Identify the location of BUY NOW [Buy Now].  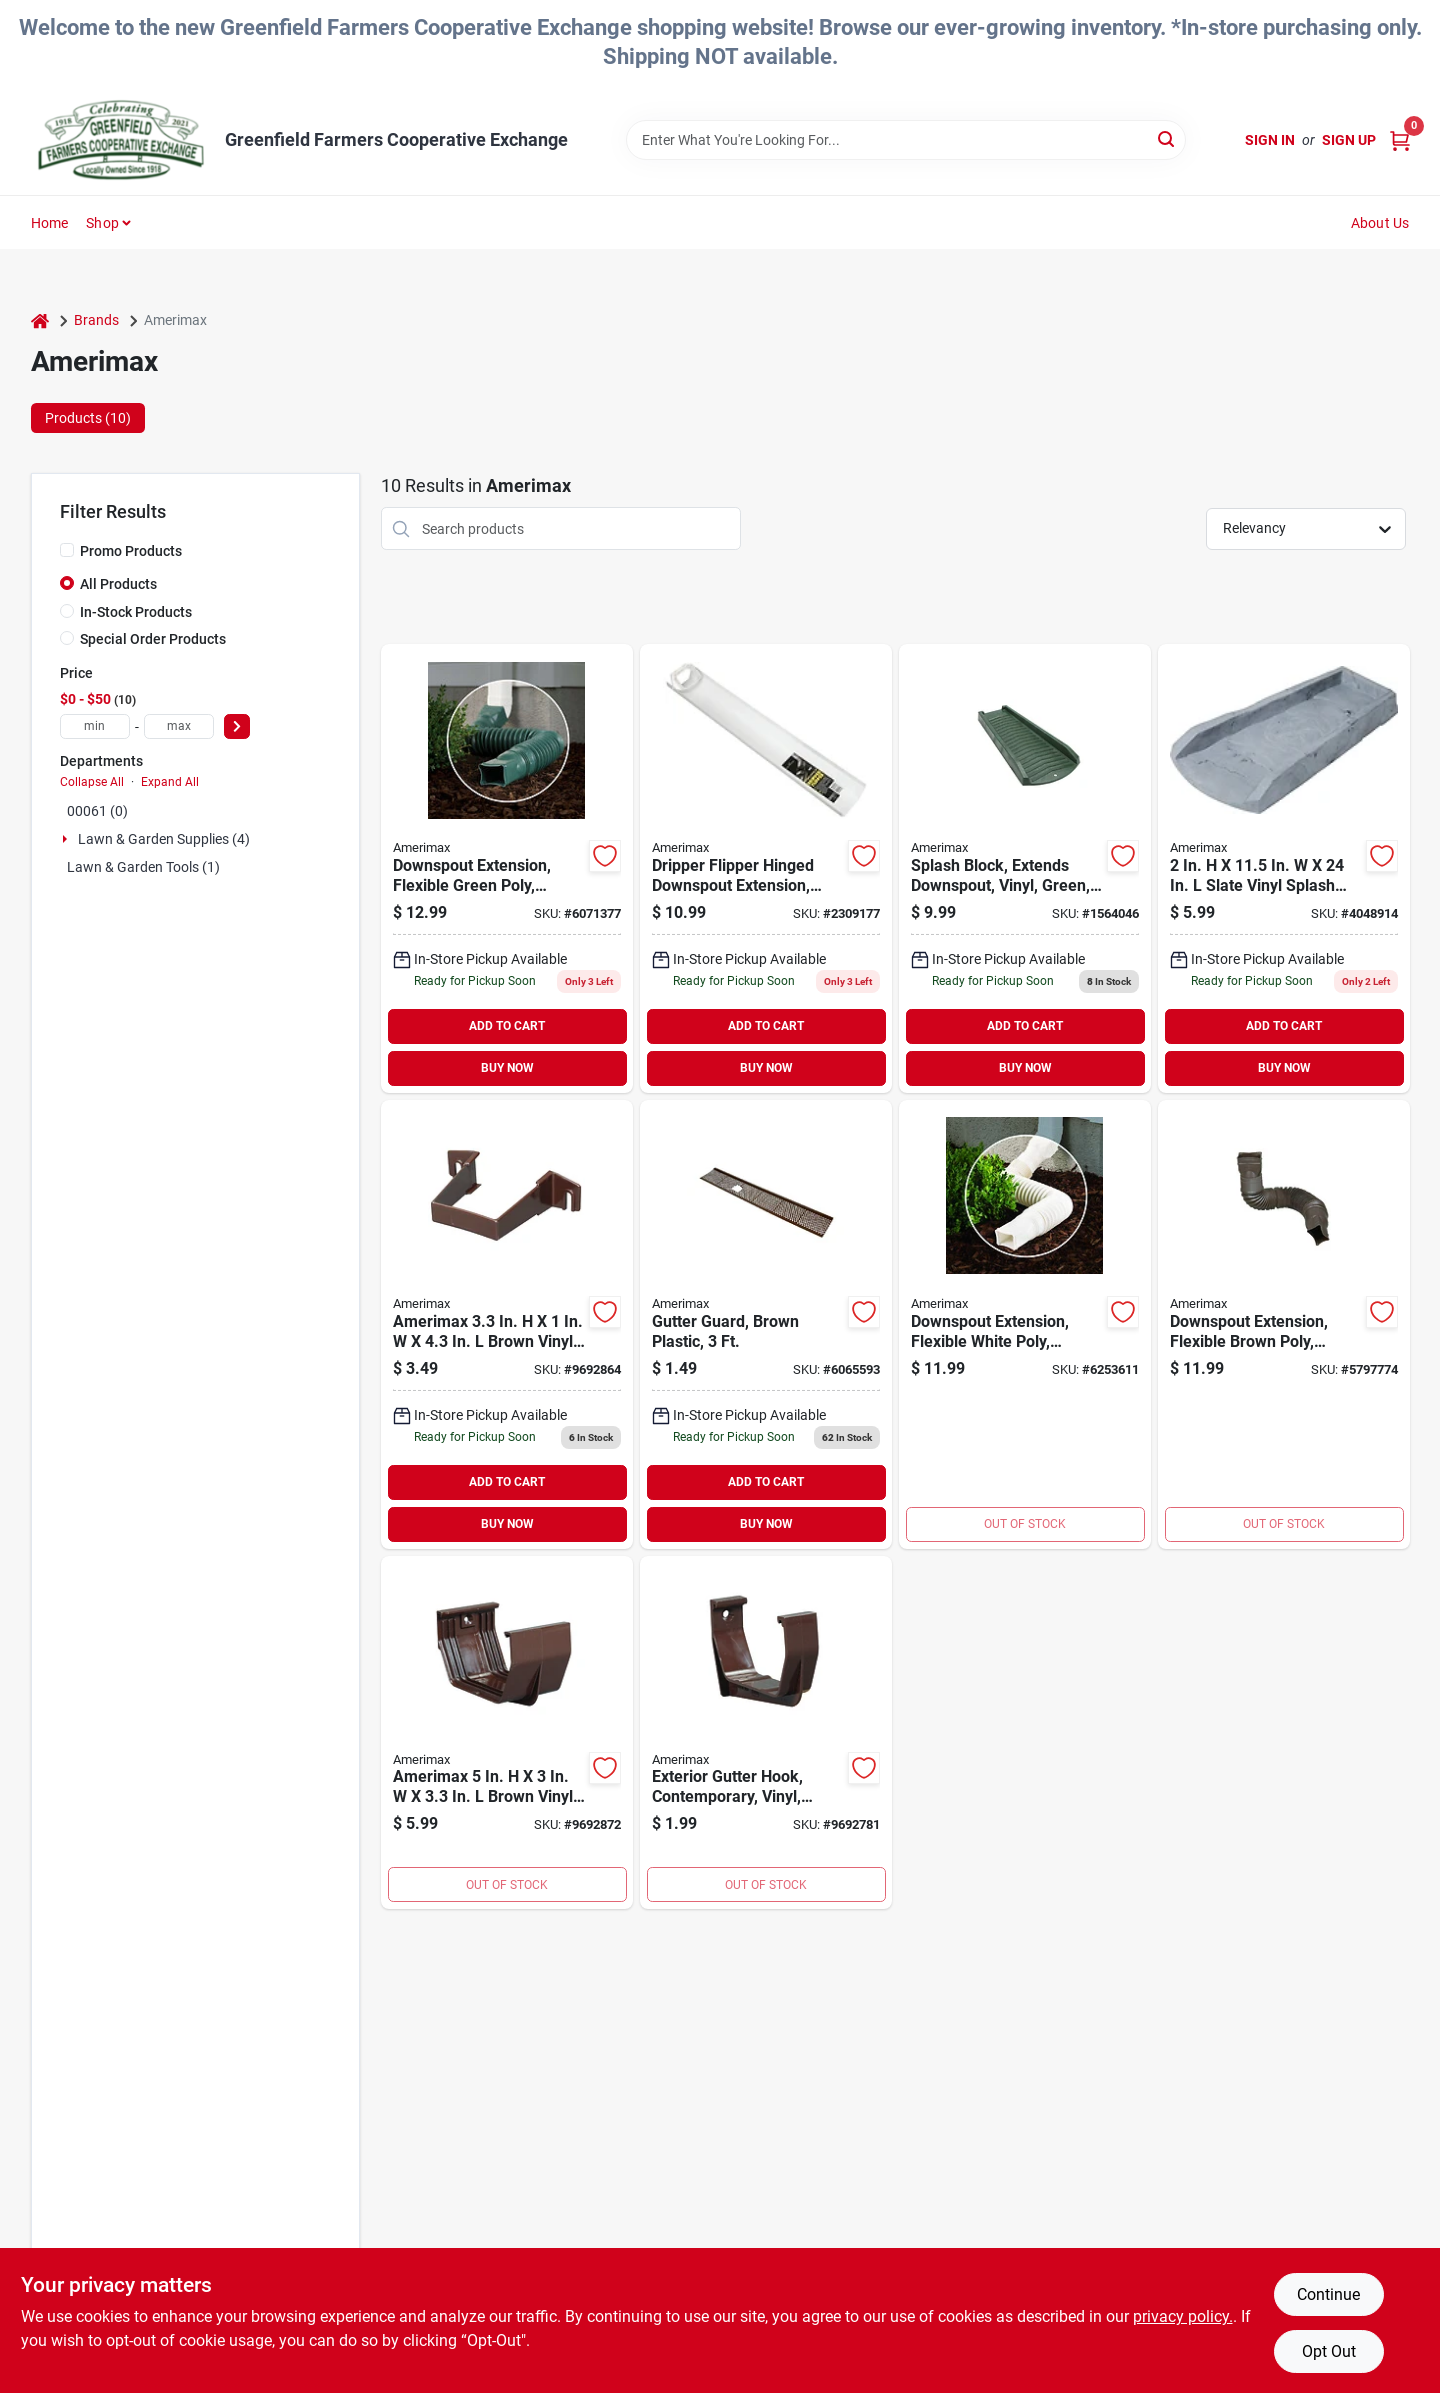
(507, 1068).